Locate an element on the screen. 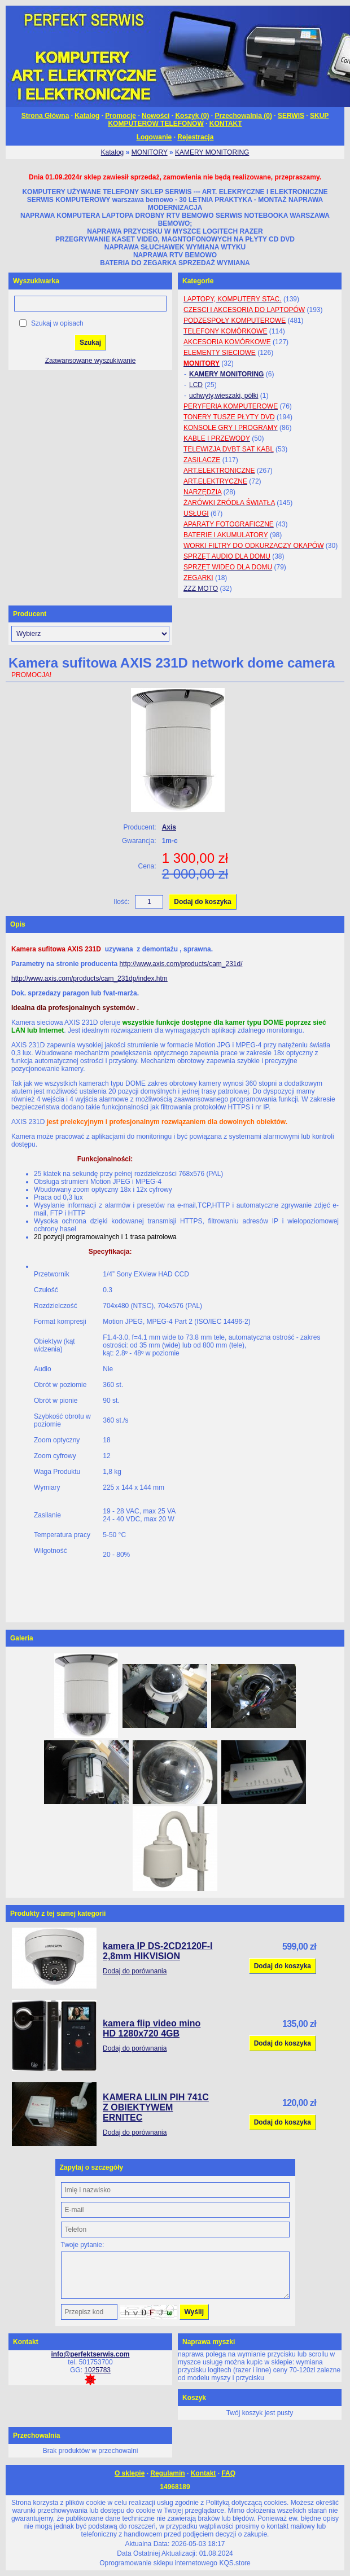 This screenshot has width=350, height=2576. O sklepie is located at coordinates (130, 2473).